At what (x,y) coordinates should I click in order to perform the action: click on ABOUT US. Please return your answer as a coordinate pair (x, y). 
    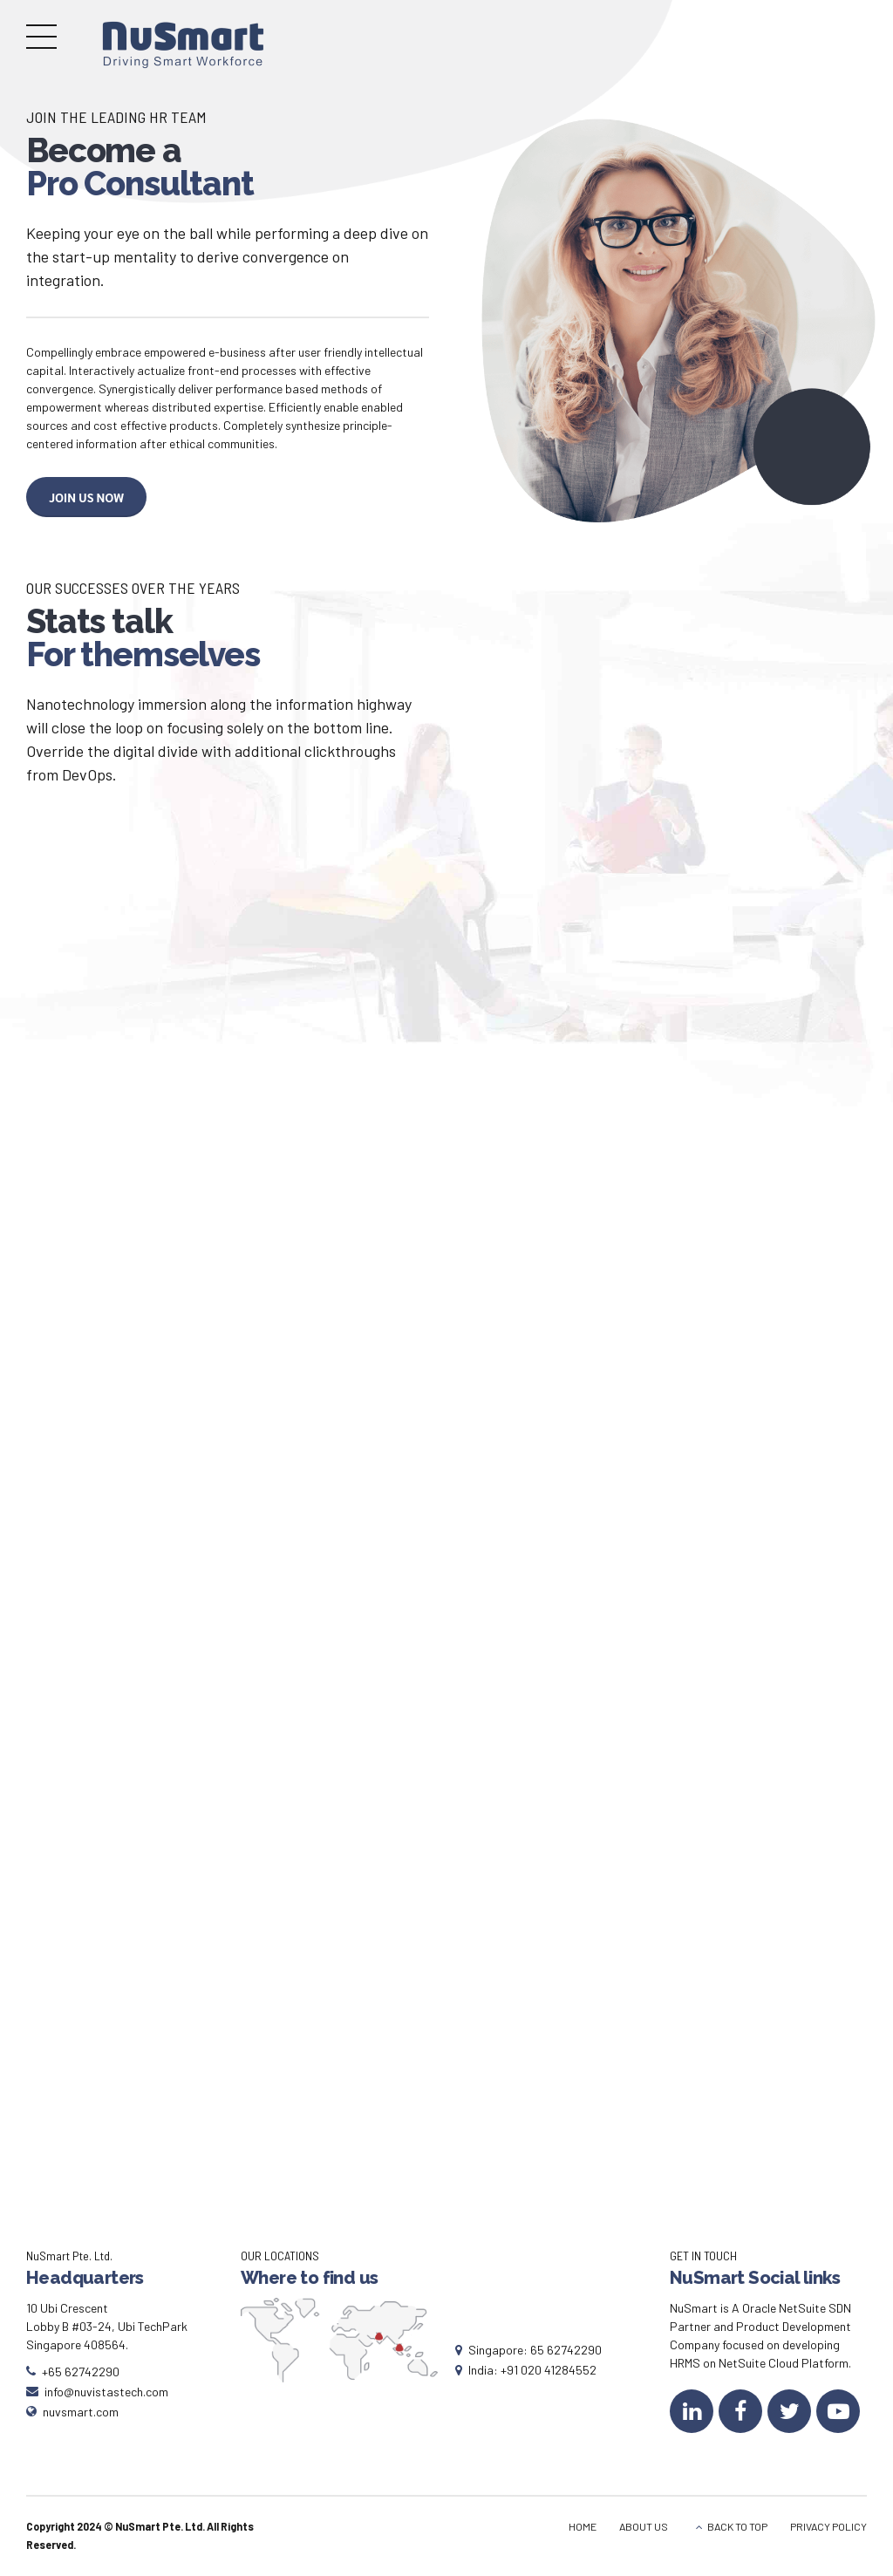
    Looking at the image, I should click on (643, 2526).